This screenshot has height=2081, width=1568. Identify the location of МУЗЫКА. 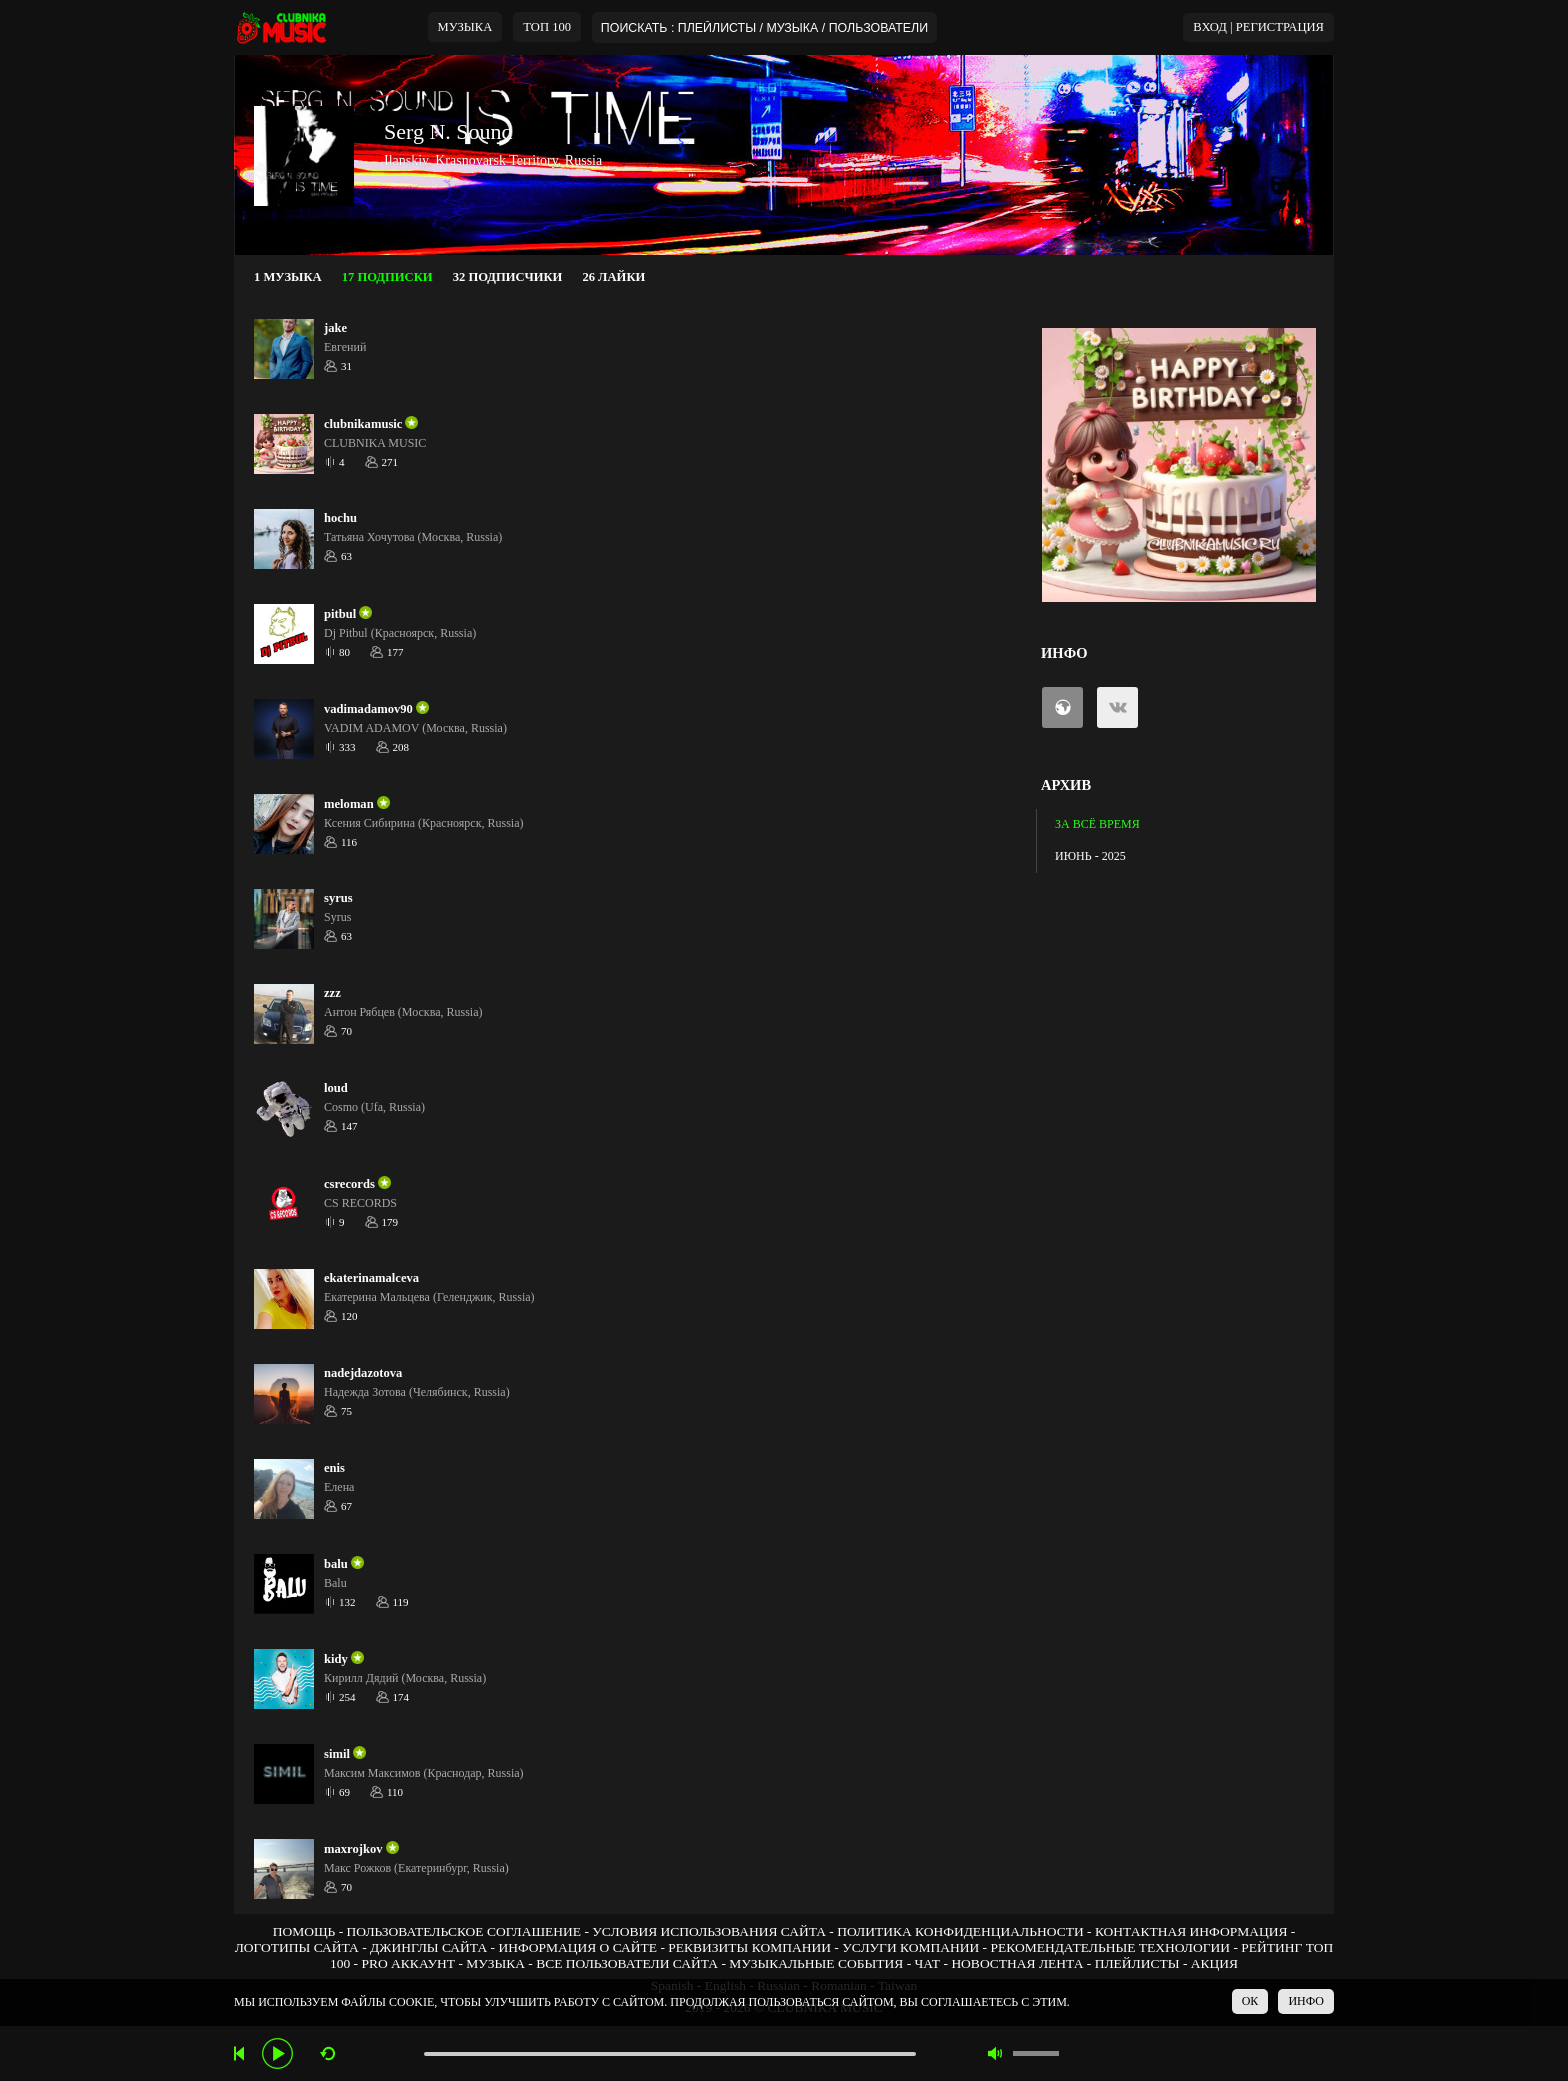
(465, 27).